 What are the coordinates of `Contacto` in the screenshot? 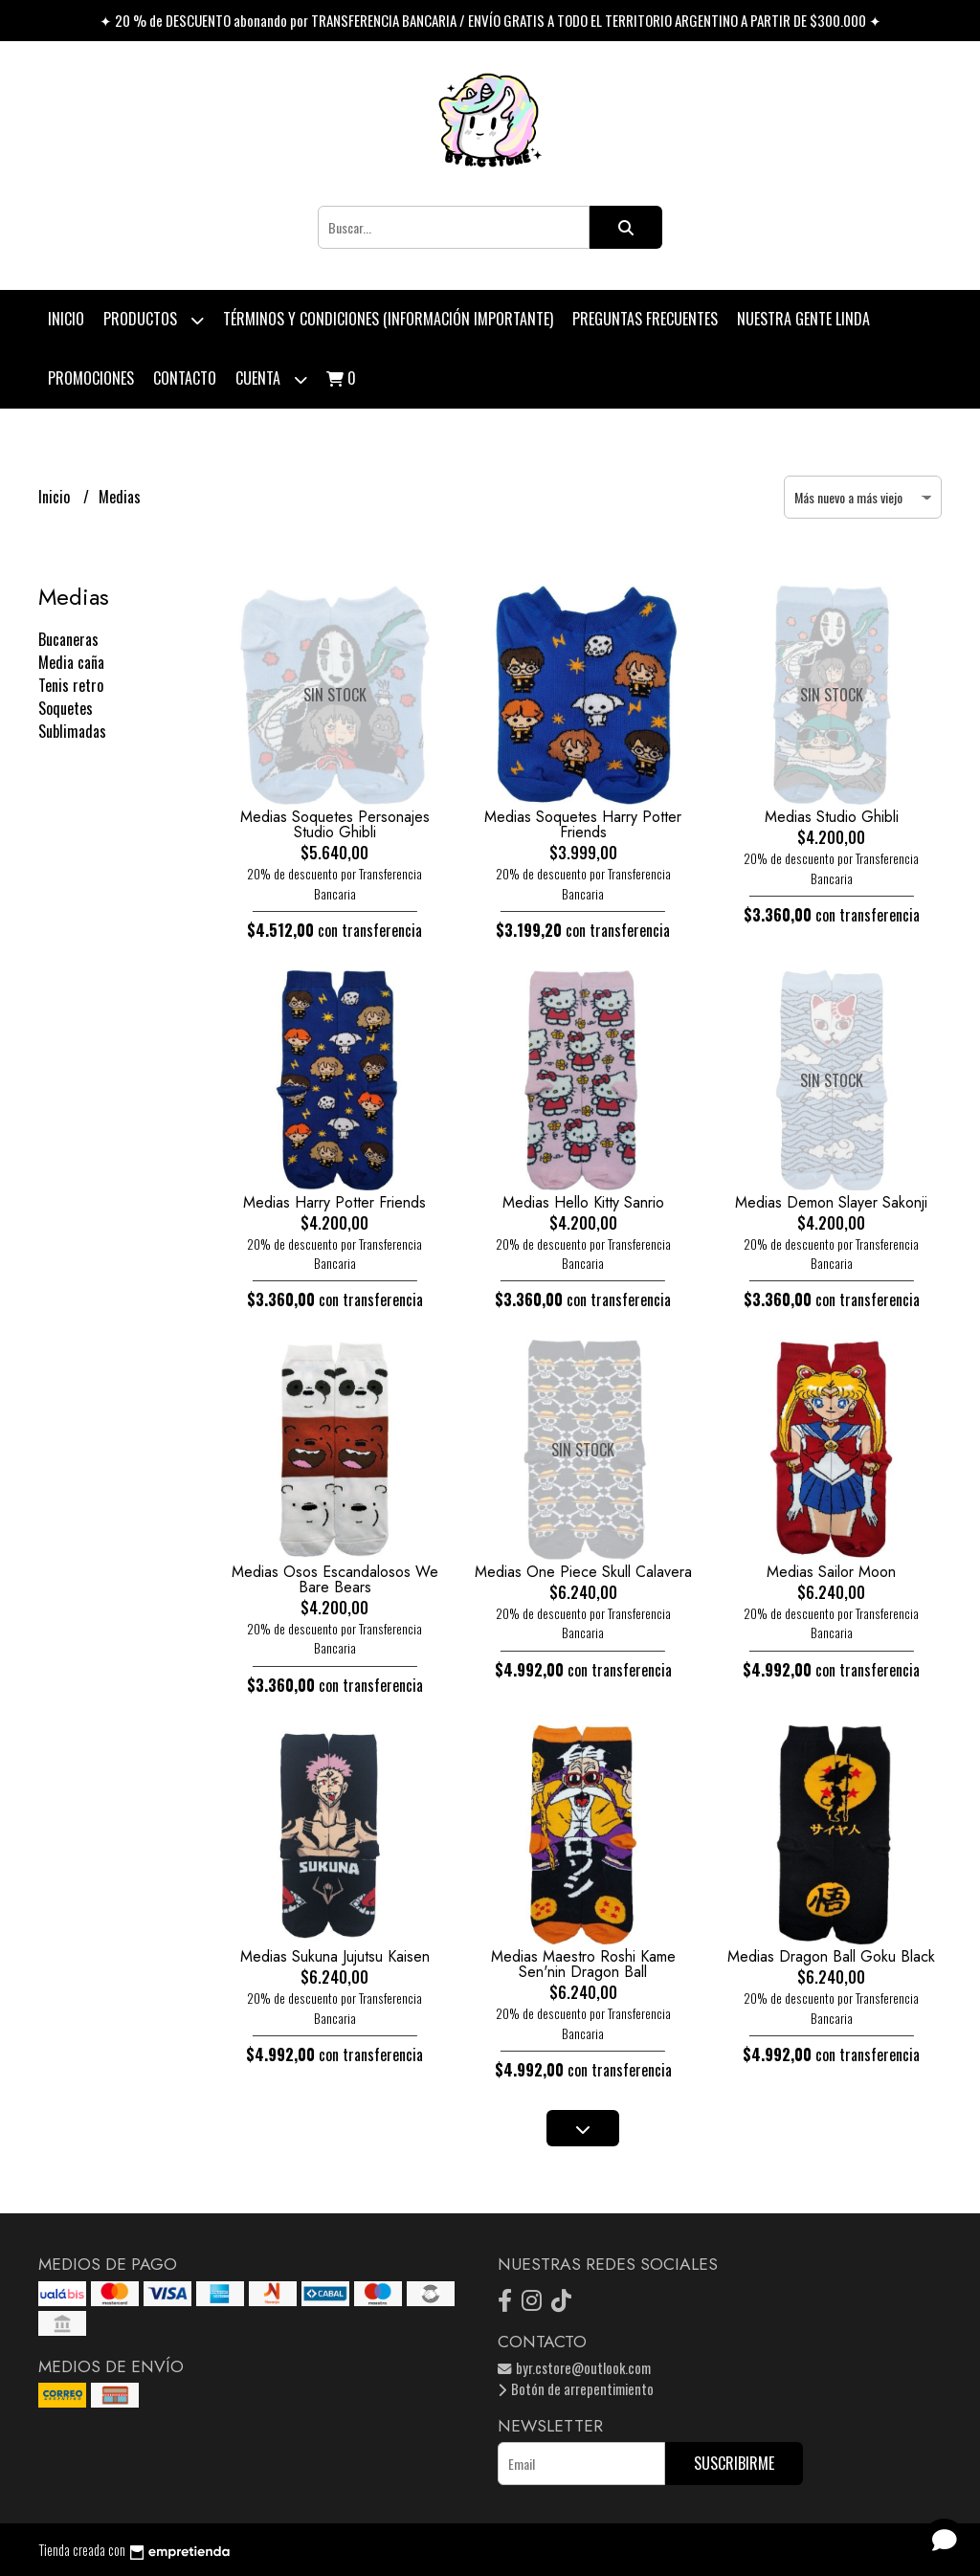 It's located at (184, 377).